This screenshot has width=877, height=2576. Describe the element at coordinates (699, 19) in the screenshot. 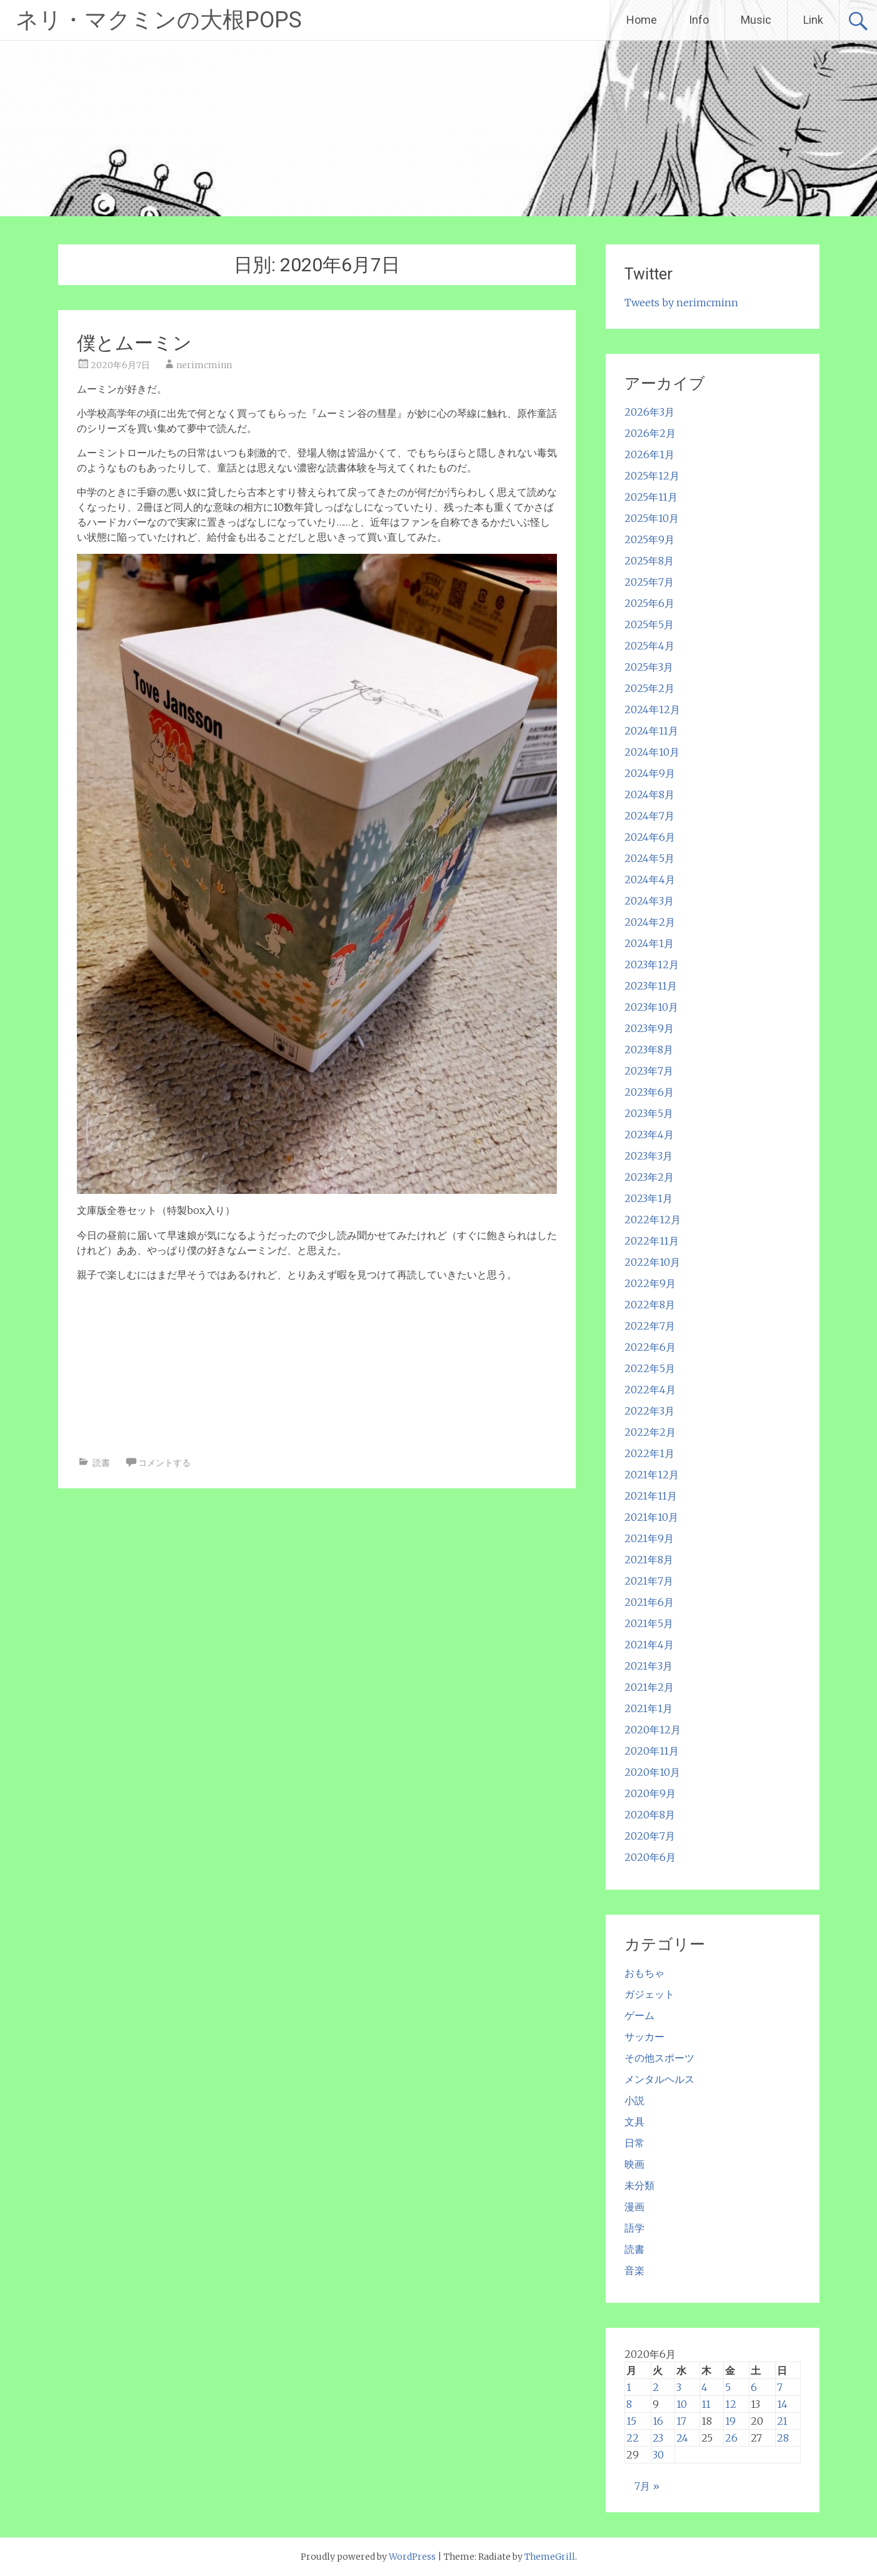

I see `Info` at that location.